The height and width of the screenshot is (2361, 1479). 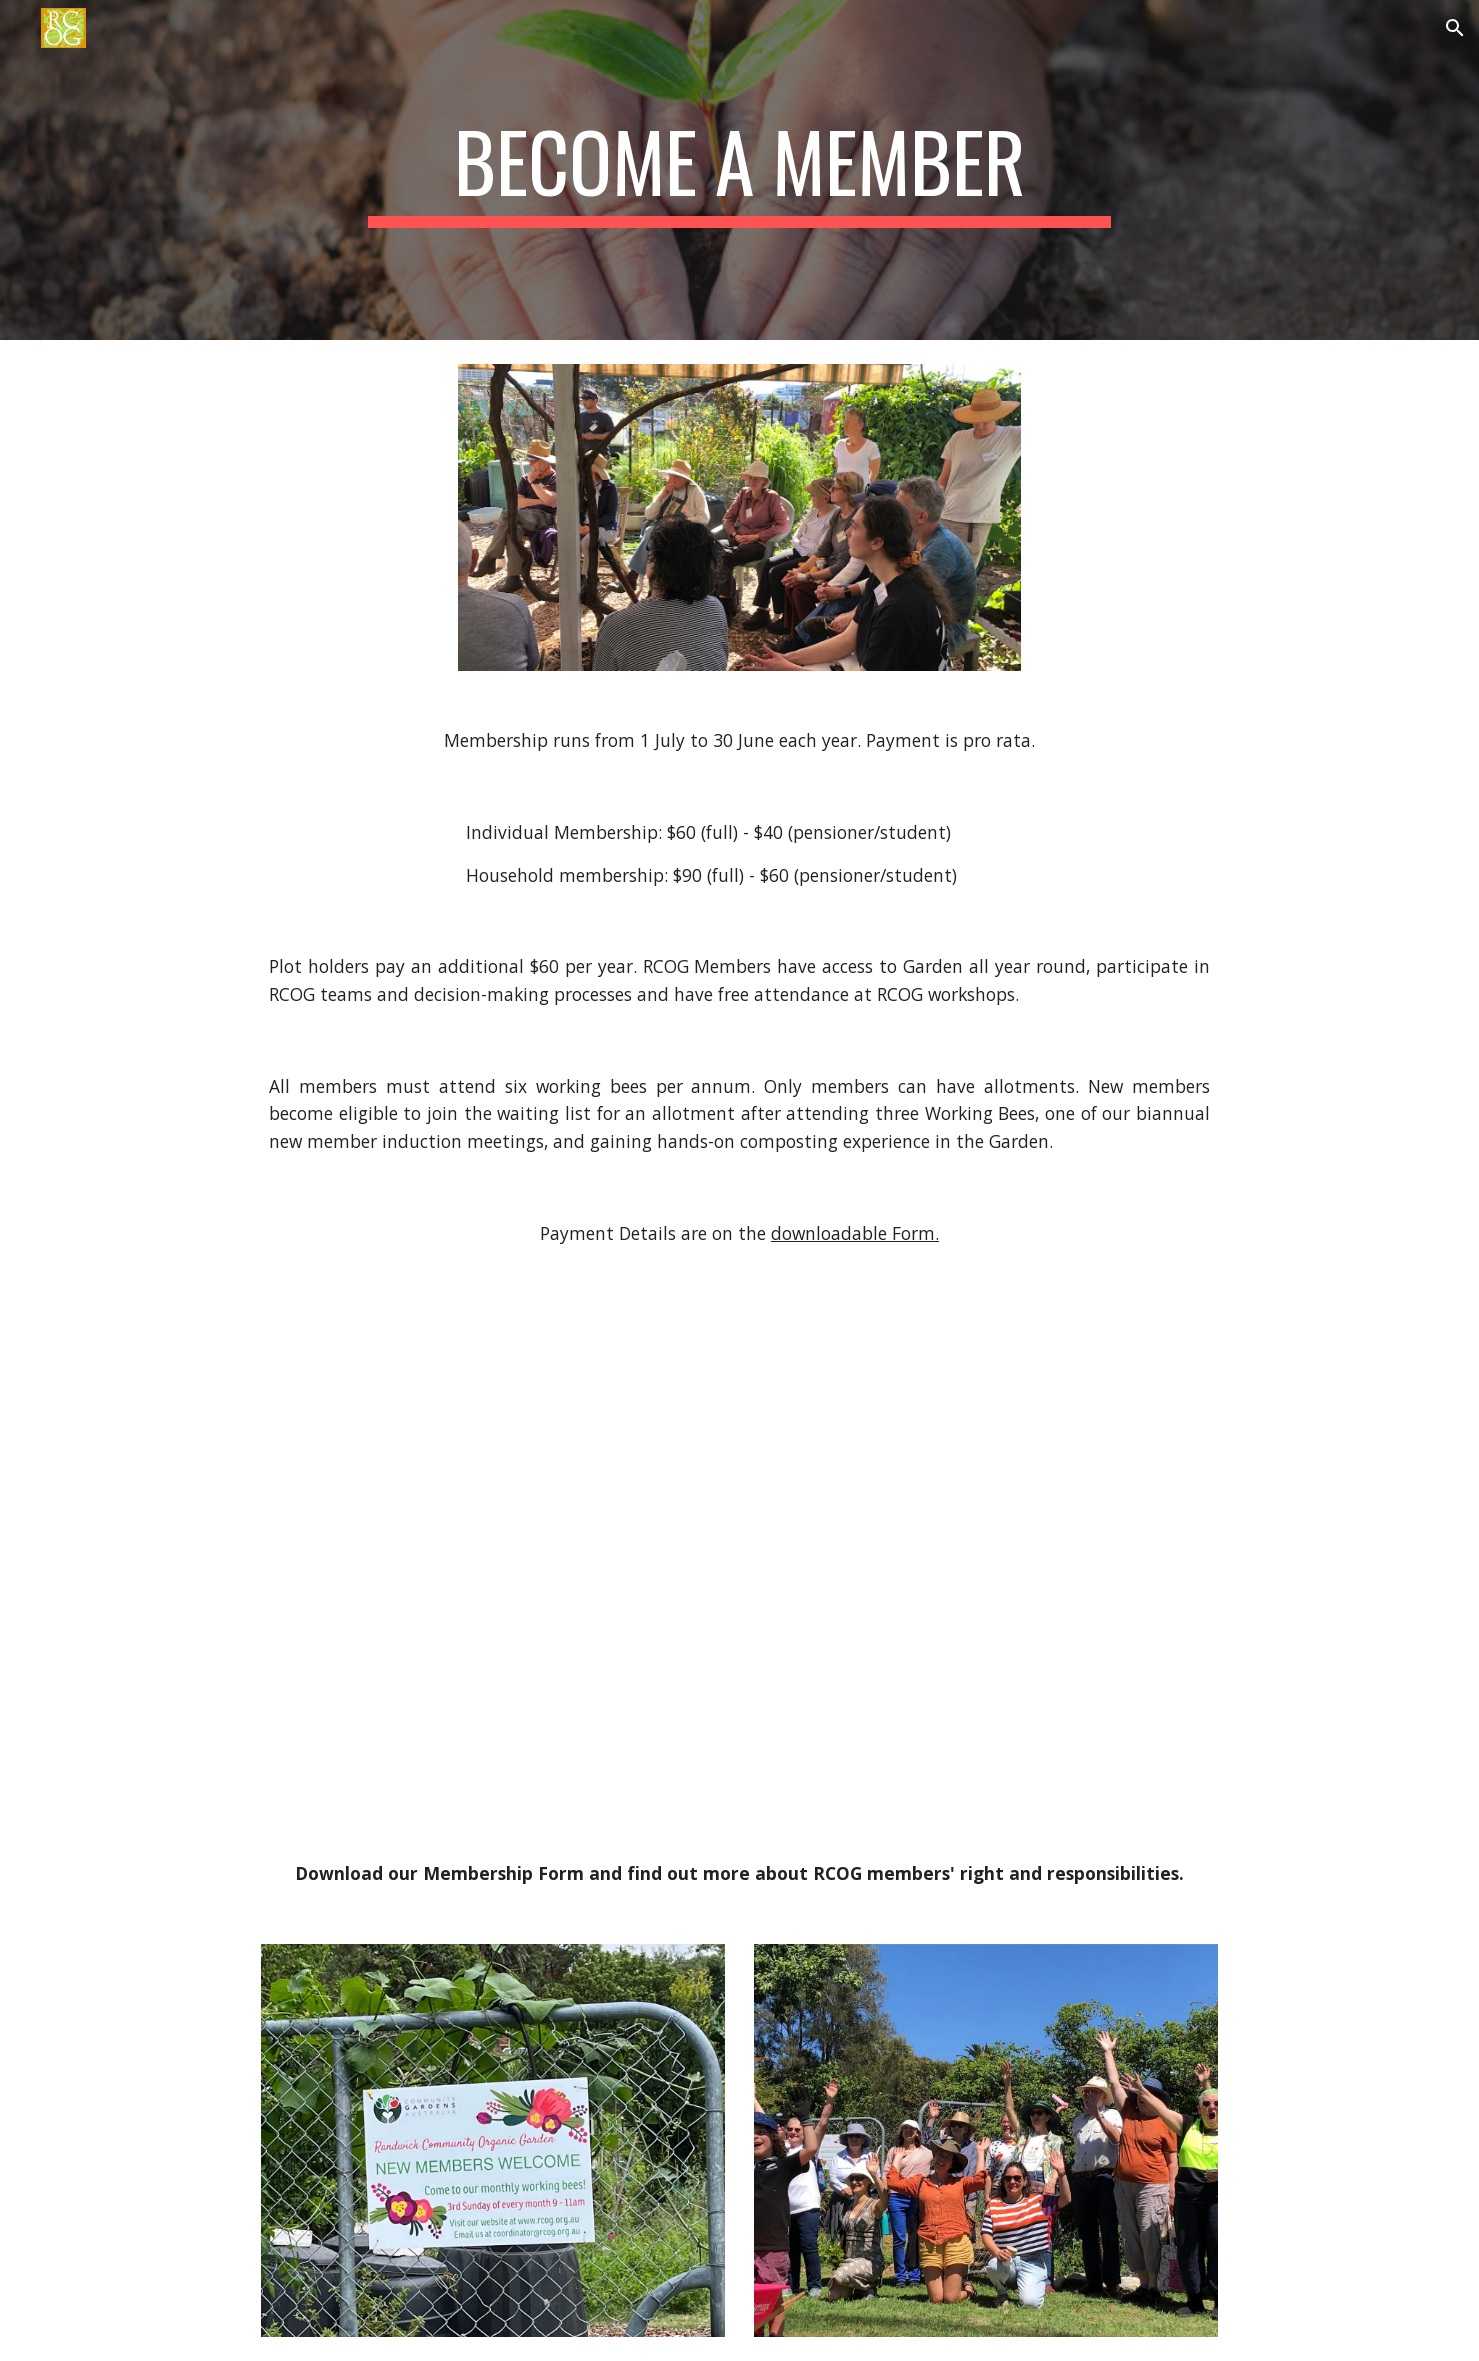 What do you see at coordinates (1455, 28) in the screenshot?
I see `[button]` at bounding box center [1455, 28].